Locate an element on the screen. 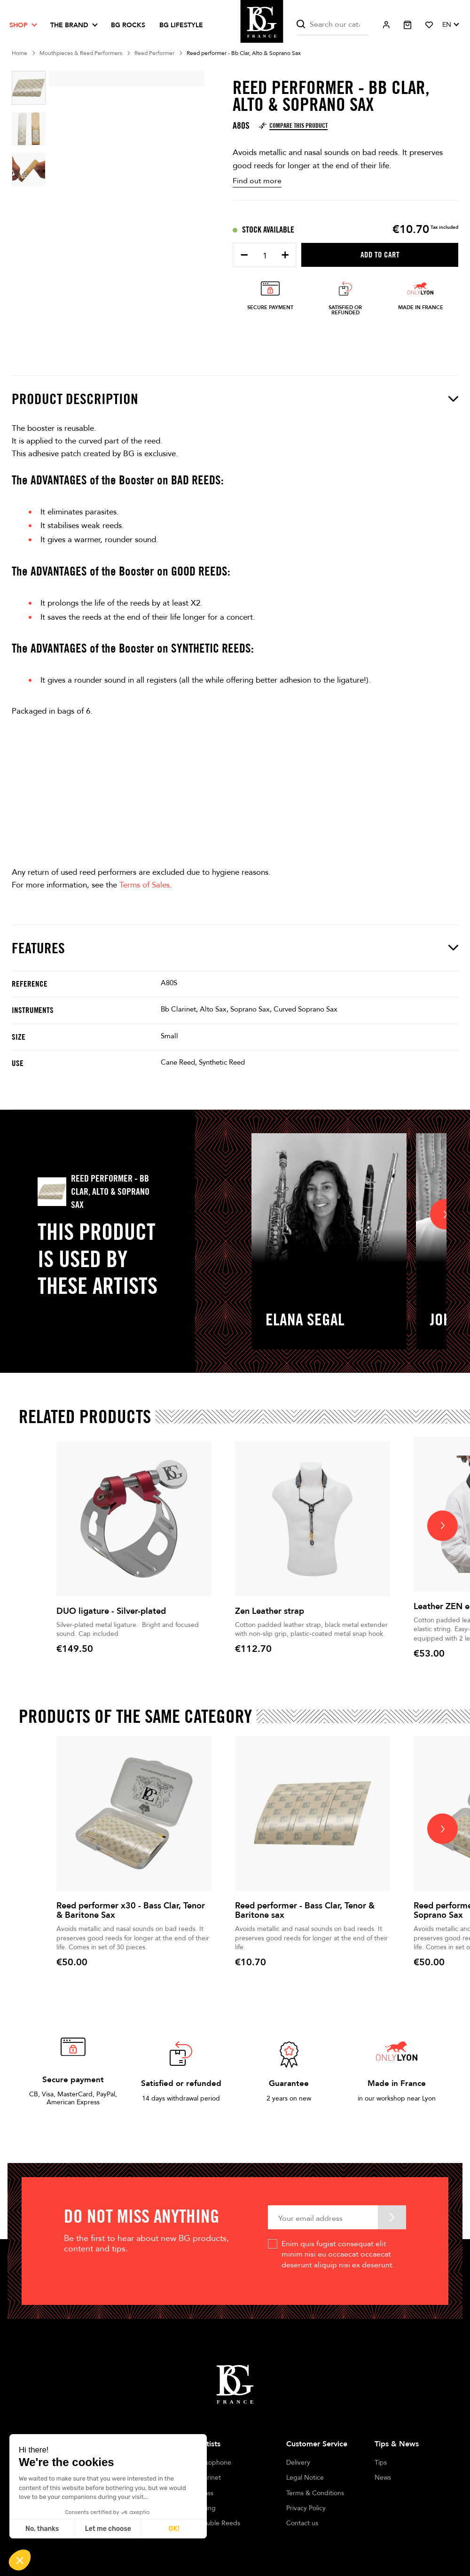 This screenshot has width=470, height=2576. [Search] is located at coordinates (333, 25).